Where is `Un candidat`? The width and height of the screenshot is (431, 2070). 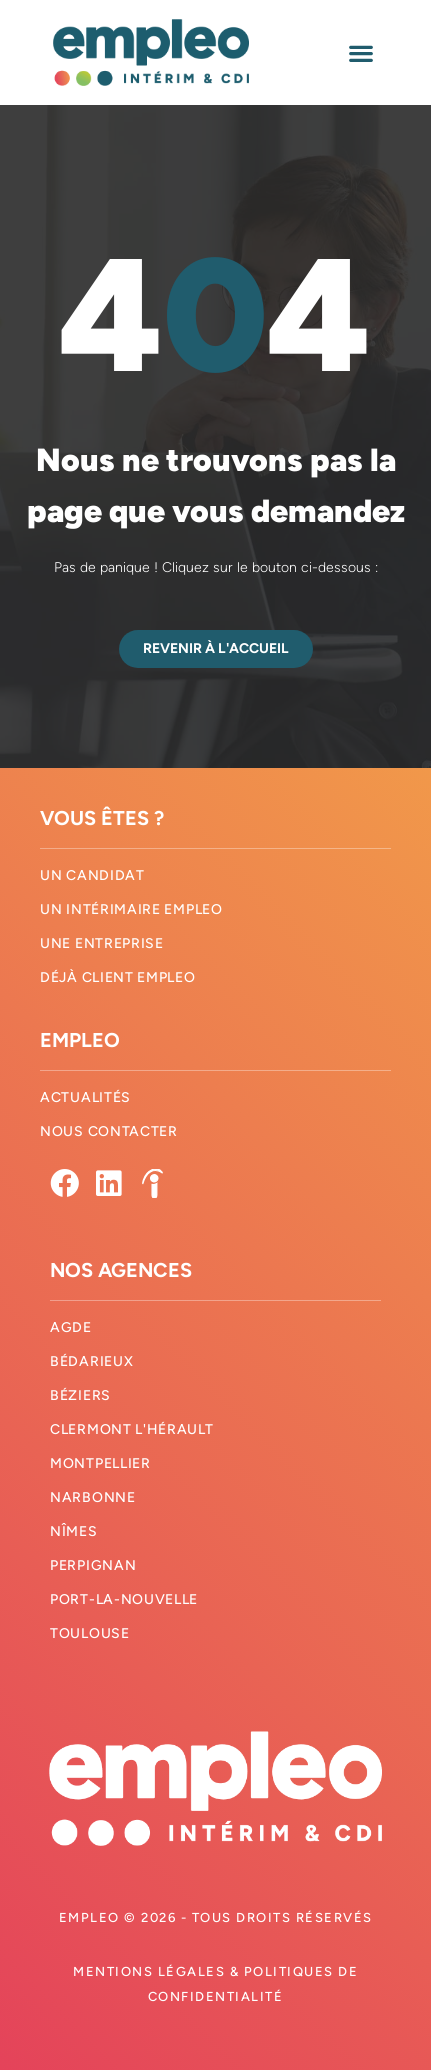 Un candidat is located at coordinates (92, 875).